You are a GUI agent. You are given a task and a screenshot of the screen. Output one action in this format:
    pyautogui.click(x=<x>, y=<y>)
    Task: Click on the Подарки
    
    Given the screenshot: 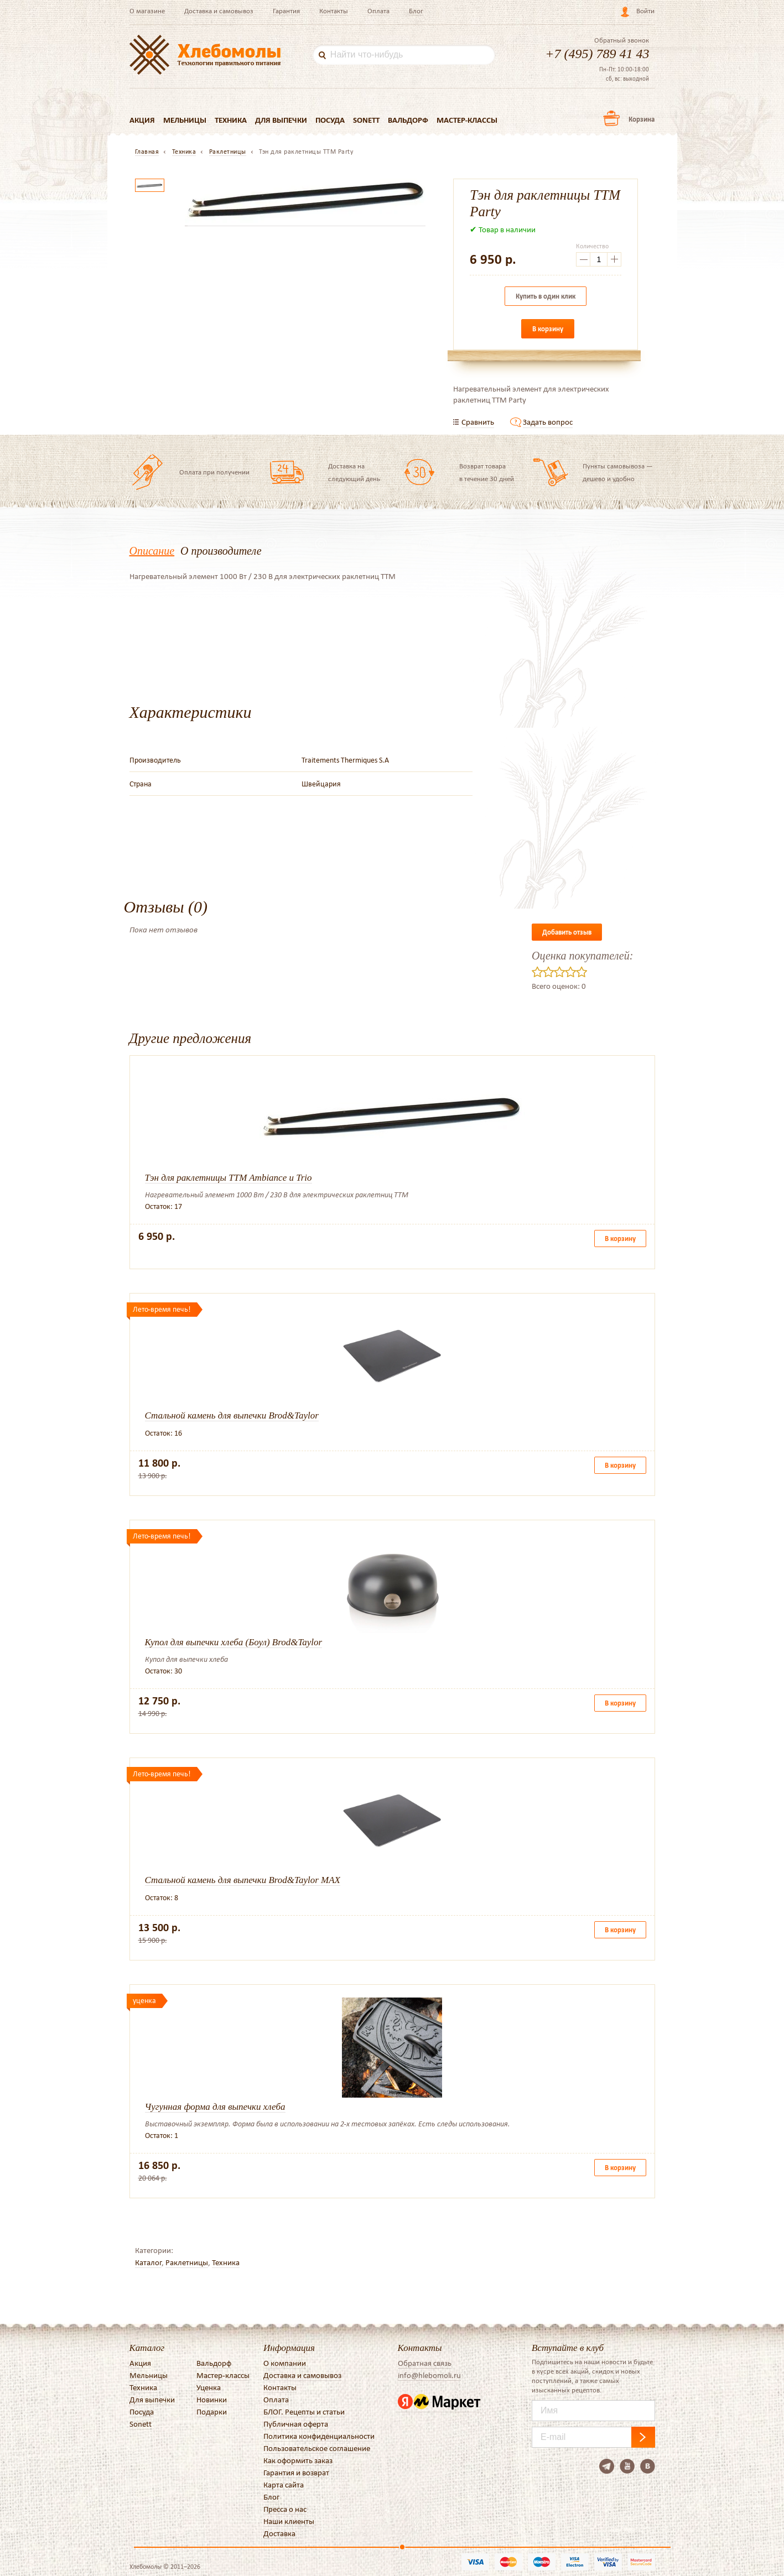 What is the action you would take?
    pyautogui.click(x=211, y=2412)
    